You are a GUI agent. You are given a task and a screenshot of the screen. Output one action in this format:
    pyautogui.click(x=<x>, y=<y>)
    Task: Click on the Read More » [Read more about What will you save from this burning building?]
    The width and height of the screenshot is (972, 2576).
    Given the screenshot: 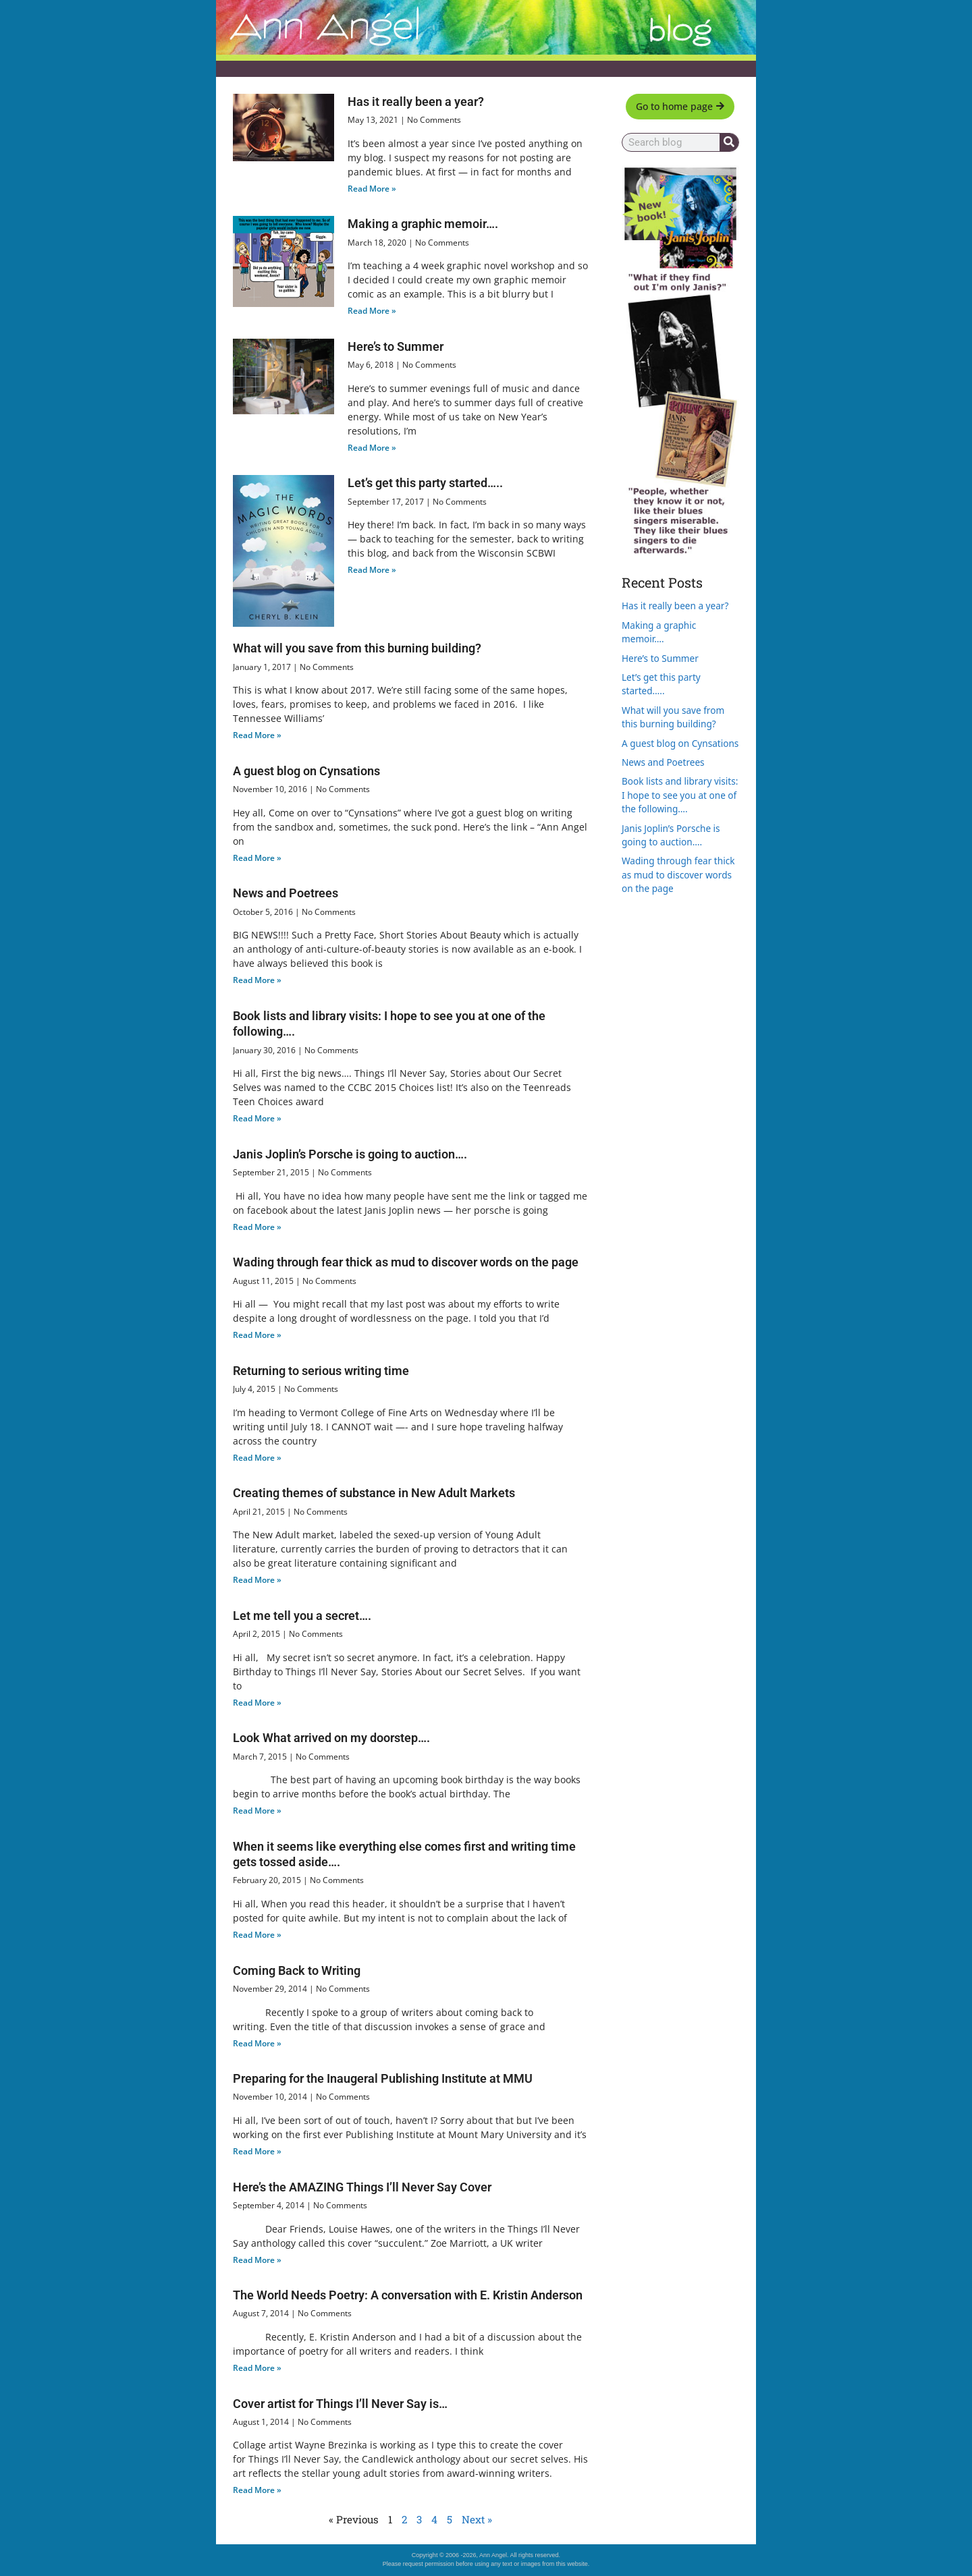 What is the action you would take?
    pyautogui.click(x=257, y=735)
    